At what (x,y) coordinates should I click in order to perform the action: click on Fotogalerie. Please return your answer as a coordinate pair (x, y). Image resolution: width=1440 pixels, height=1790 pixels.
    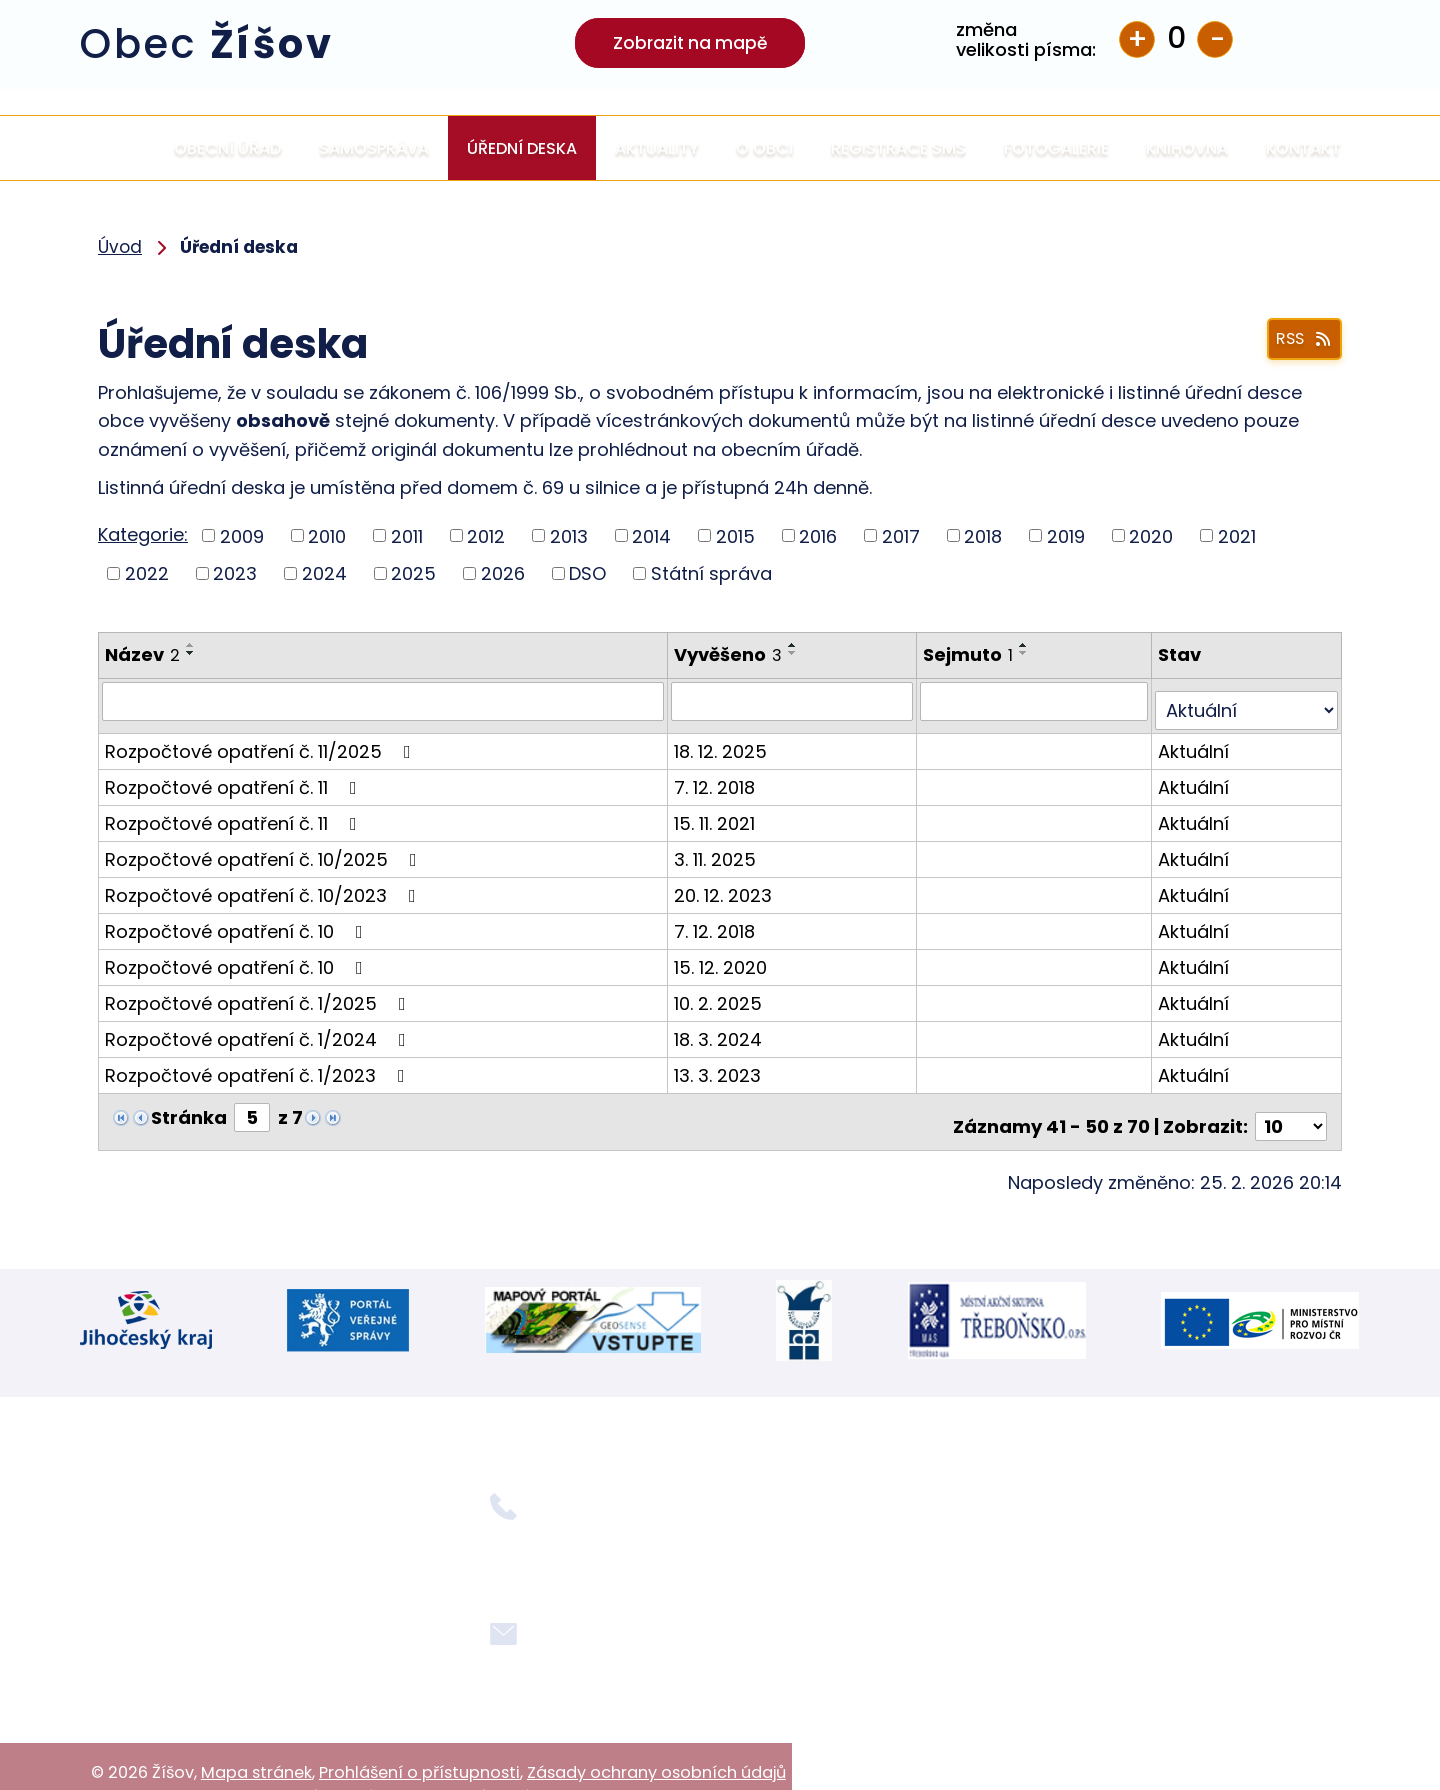
    Looking at the image, I should click on (1056, 148).